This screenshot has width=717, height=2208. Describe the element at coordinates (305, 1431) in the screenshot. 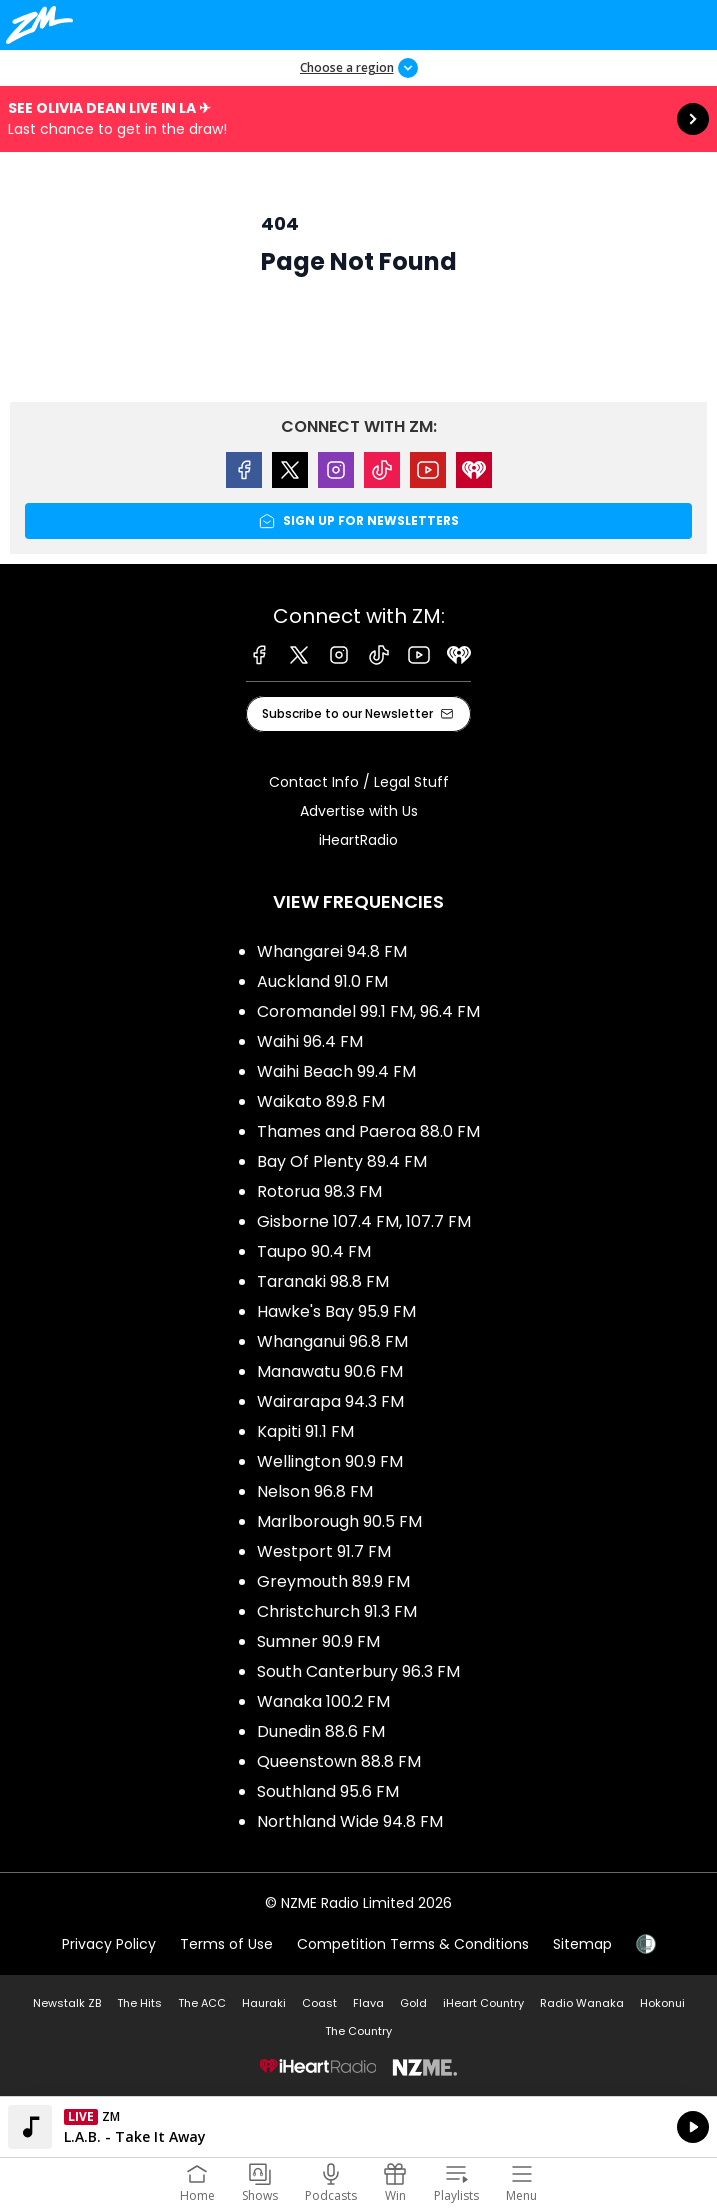

I see `Kapiti 91.1 FM` at that location.